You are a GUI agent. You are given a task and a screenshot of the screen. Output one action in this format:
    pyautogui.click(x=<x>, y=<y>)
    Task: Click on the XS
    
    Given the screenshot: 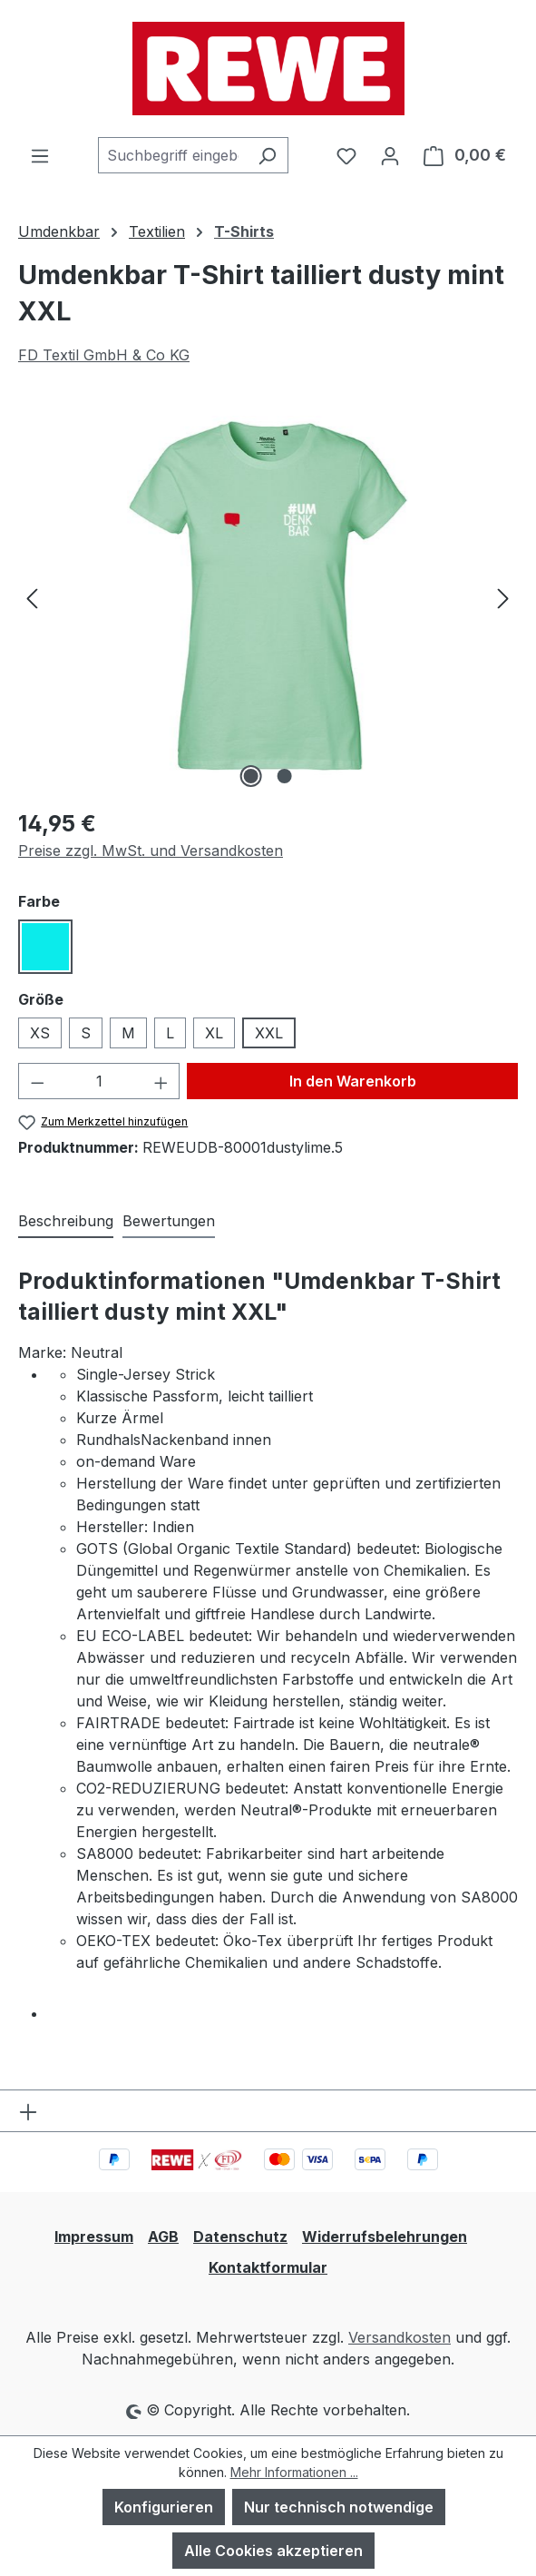 What is the action you would take?
    pyautogui.click(x=40, y=1033)
    